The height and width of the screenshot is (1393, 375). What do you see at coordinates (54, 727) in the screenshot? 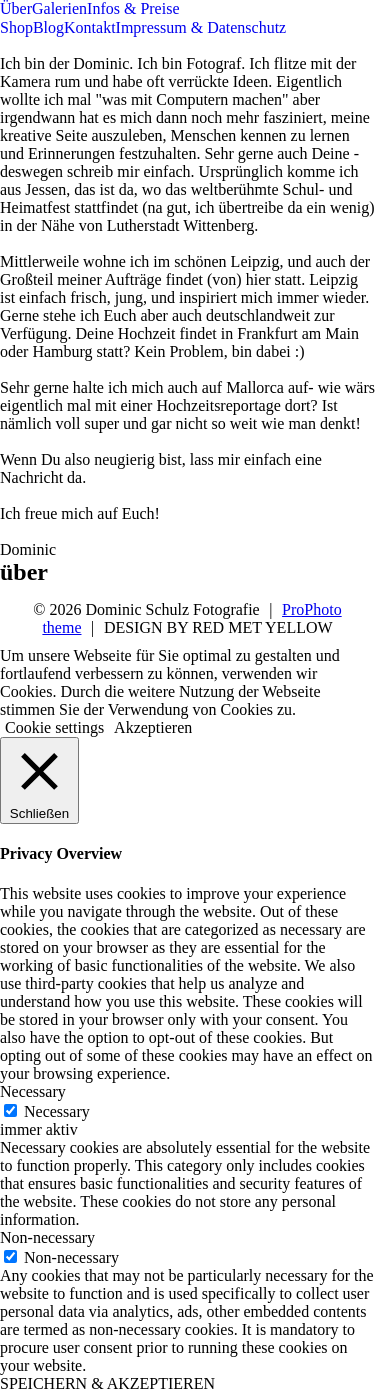
I see `Cookie settings [button]` at bounding box center [54, 727].